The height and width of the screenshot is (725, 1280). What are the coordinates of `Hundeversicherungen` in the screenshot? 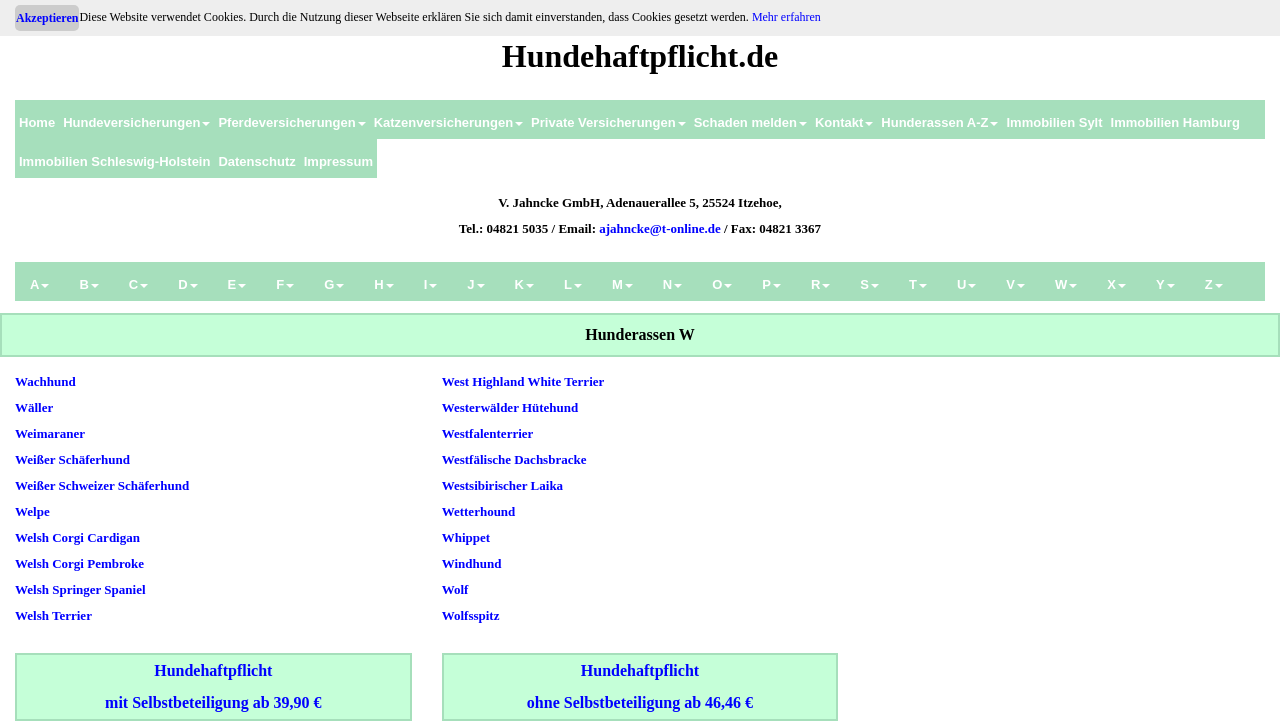 It's located at (136, 122).